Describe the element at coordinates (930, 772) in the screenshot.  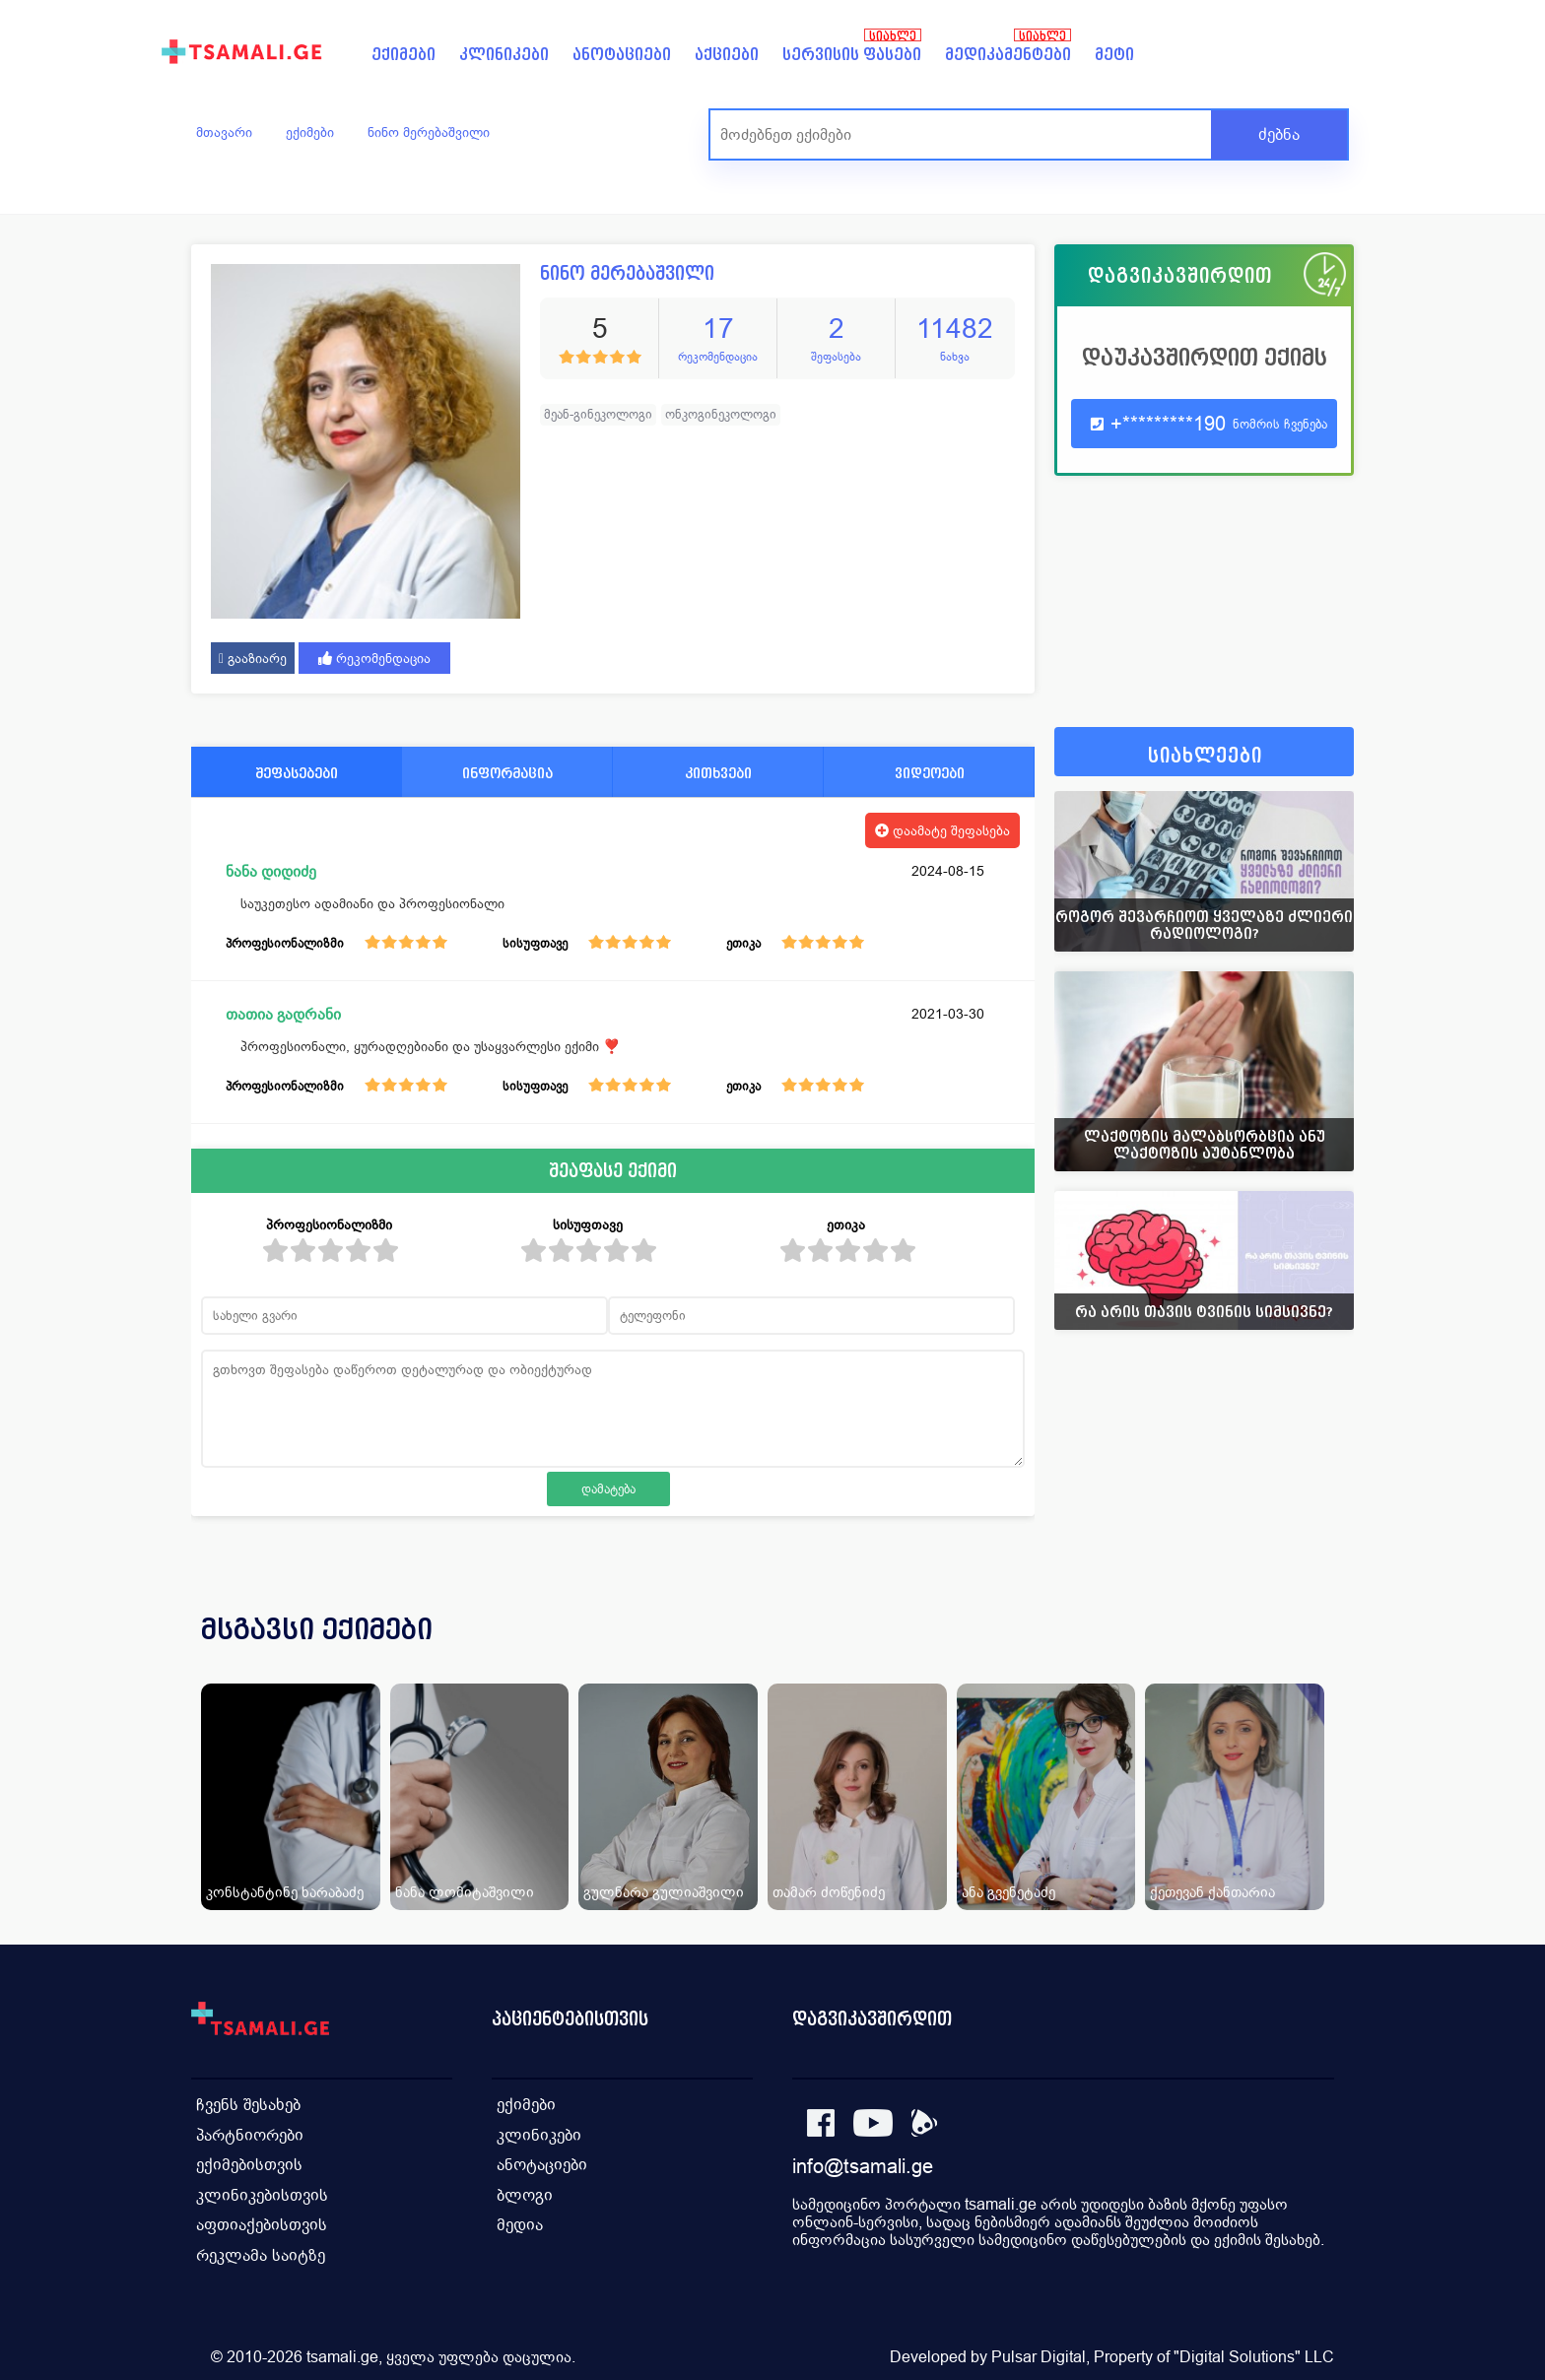
I see `ვიდეოები` at that location.